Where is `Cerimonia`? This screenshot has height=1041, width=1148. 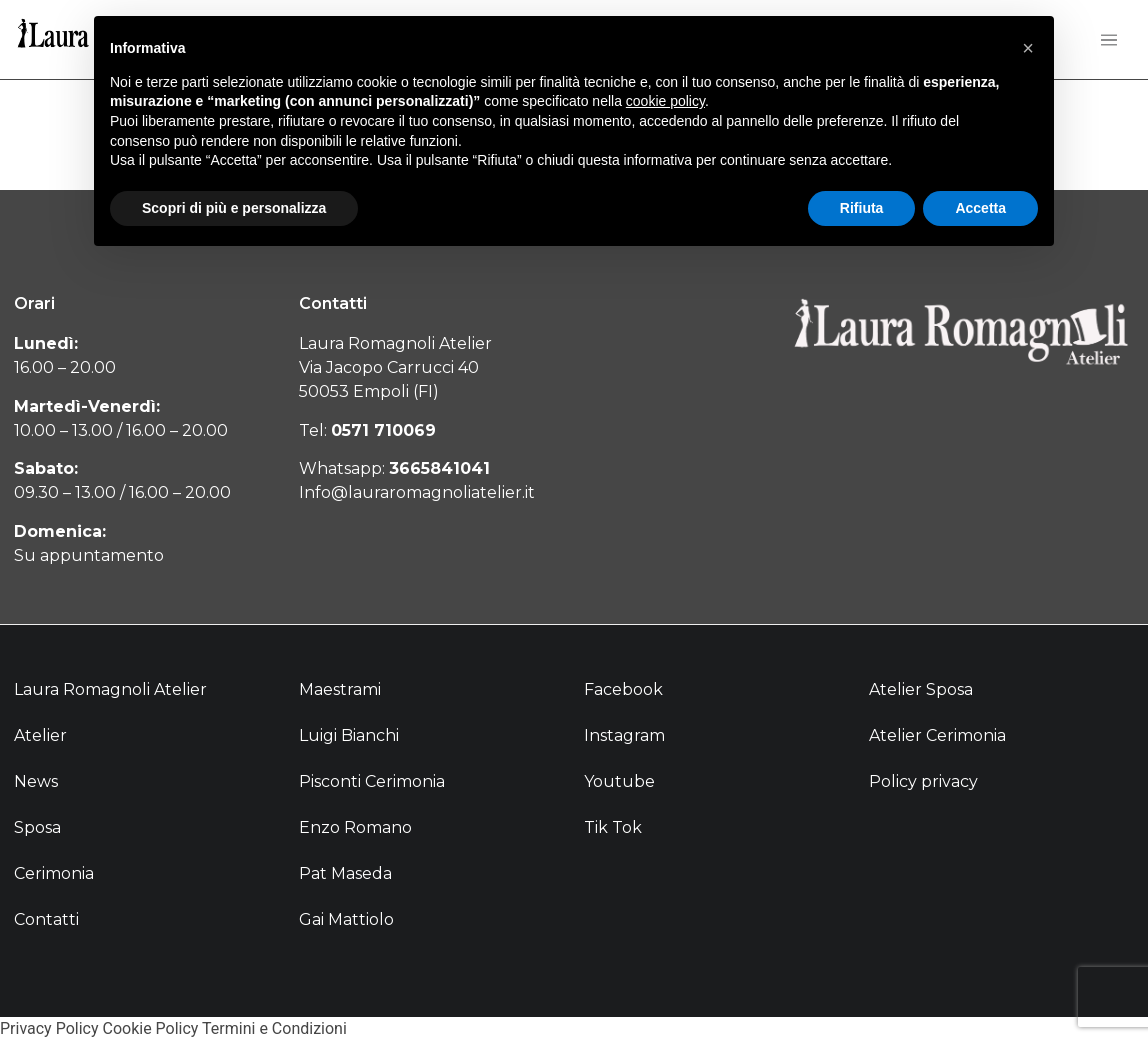
Cerimonia is located at coordinates (54, 873).